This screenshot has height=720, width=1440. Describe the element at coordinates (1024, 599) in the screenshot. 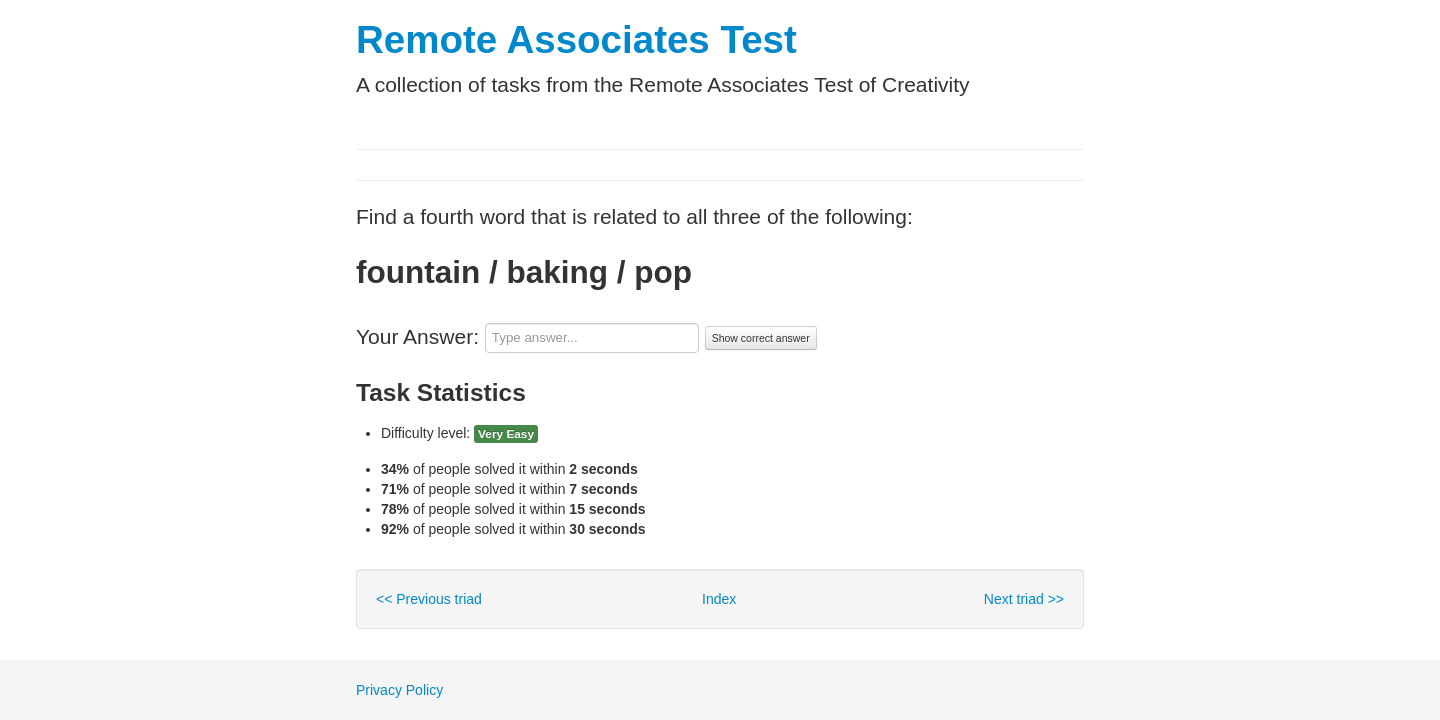

I see `Next triad >>` at that location.